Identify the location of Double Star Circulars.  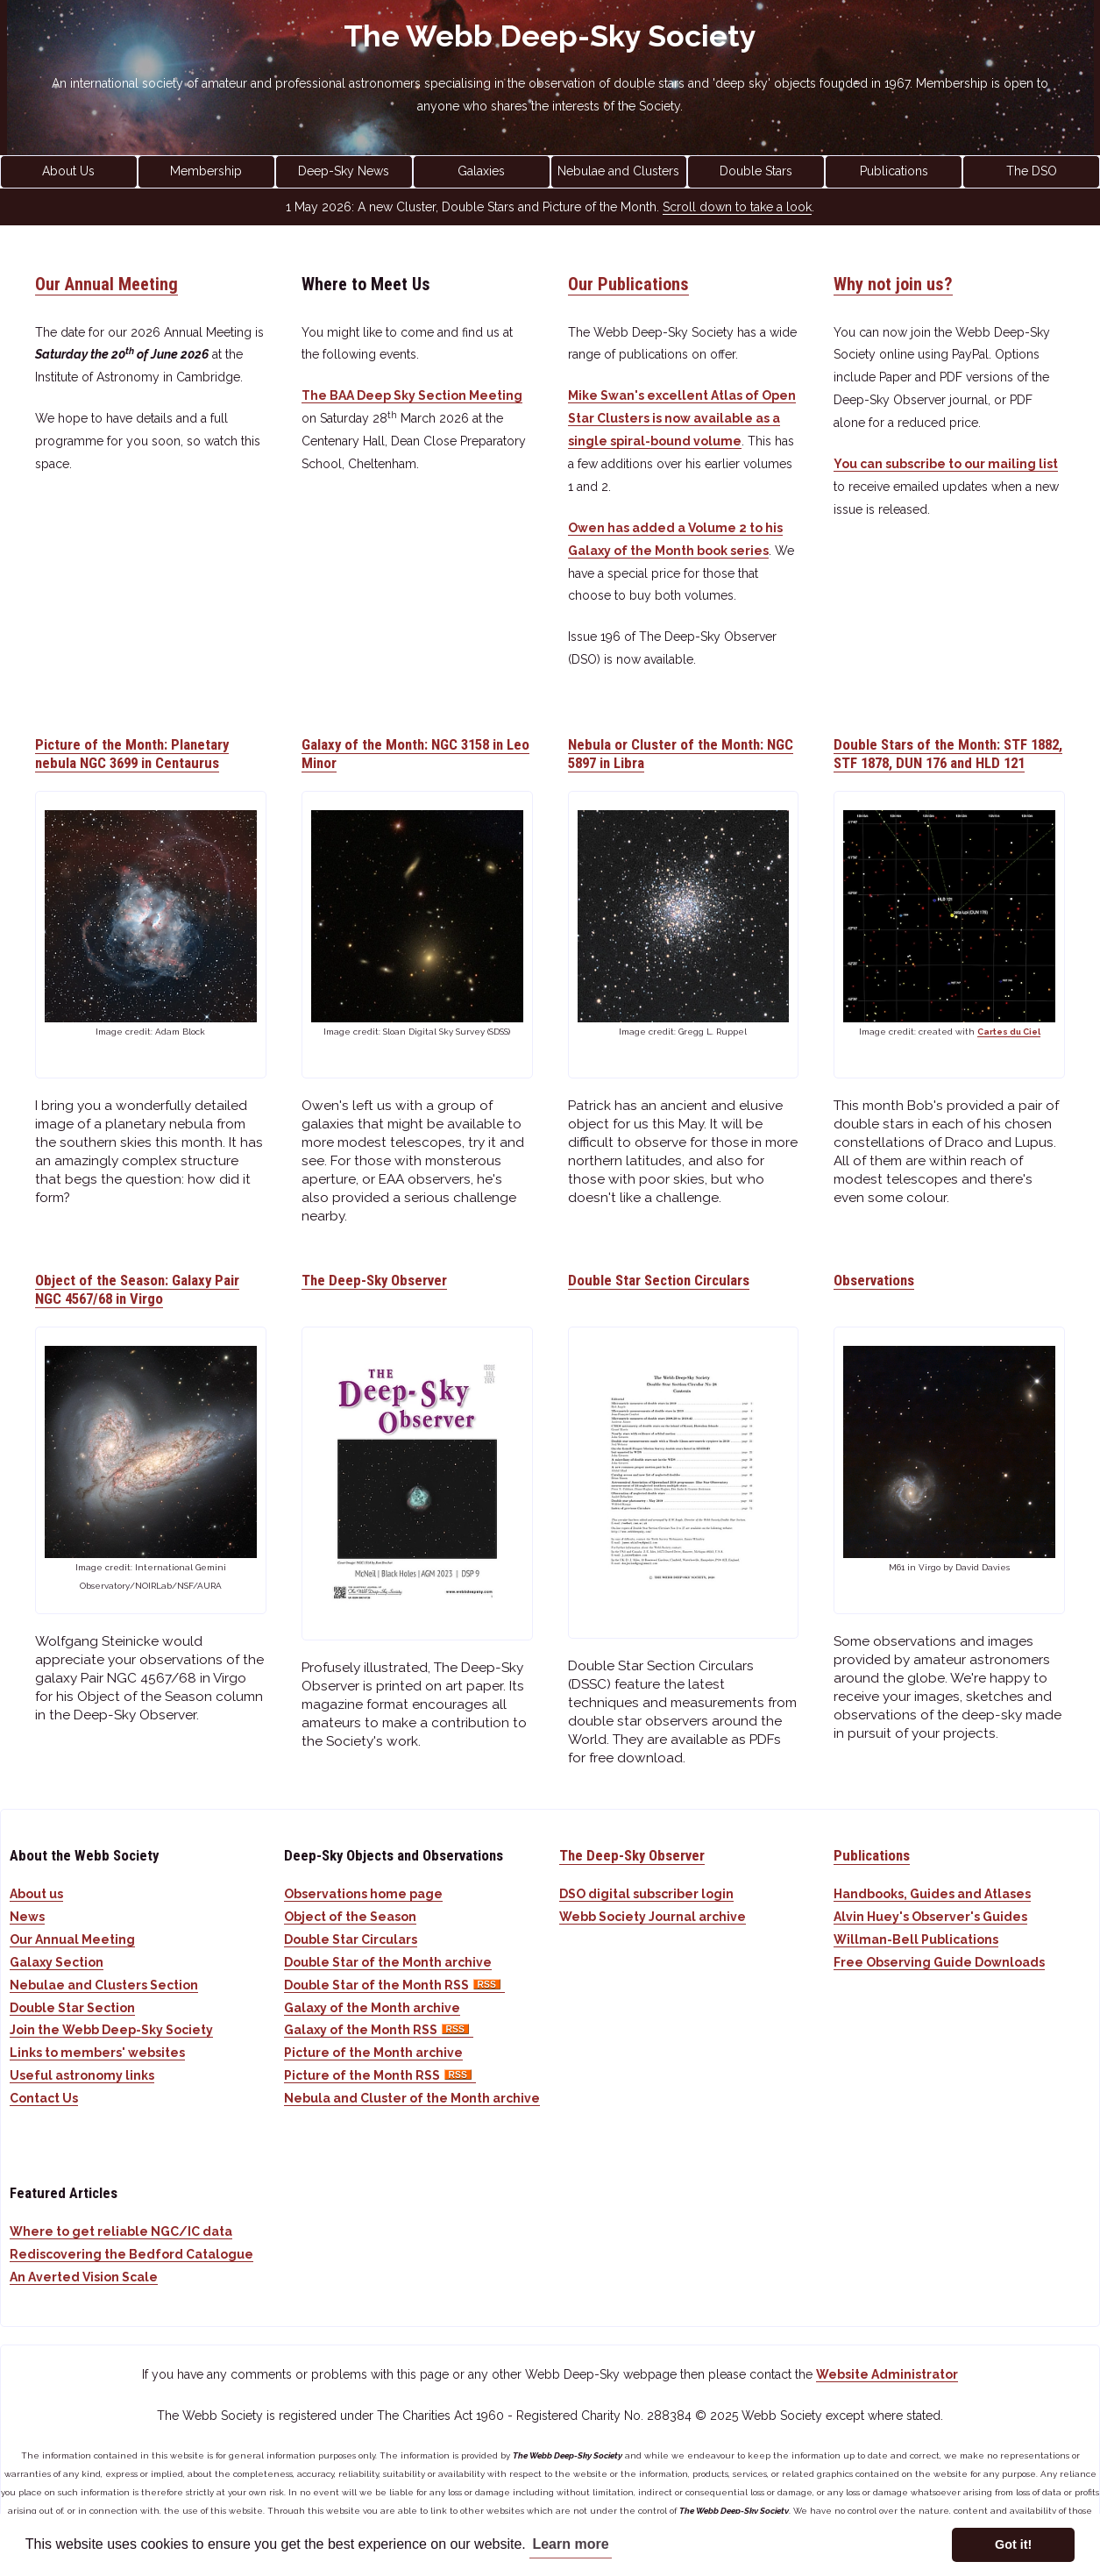
(350, 1939).